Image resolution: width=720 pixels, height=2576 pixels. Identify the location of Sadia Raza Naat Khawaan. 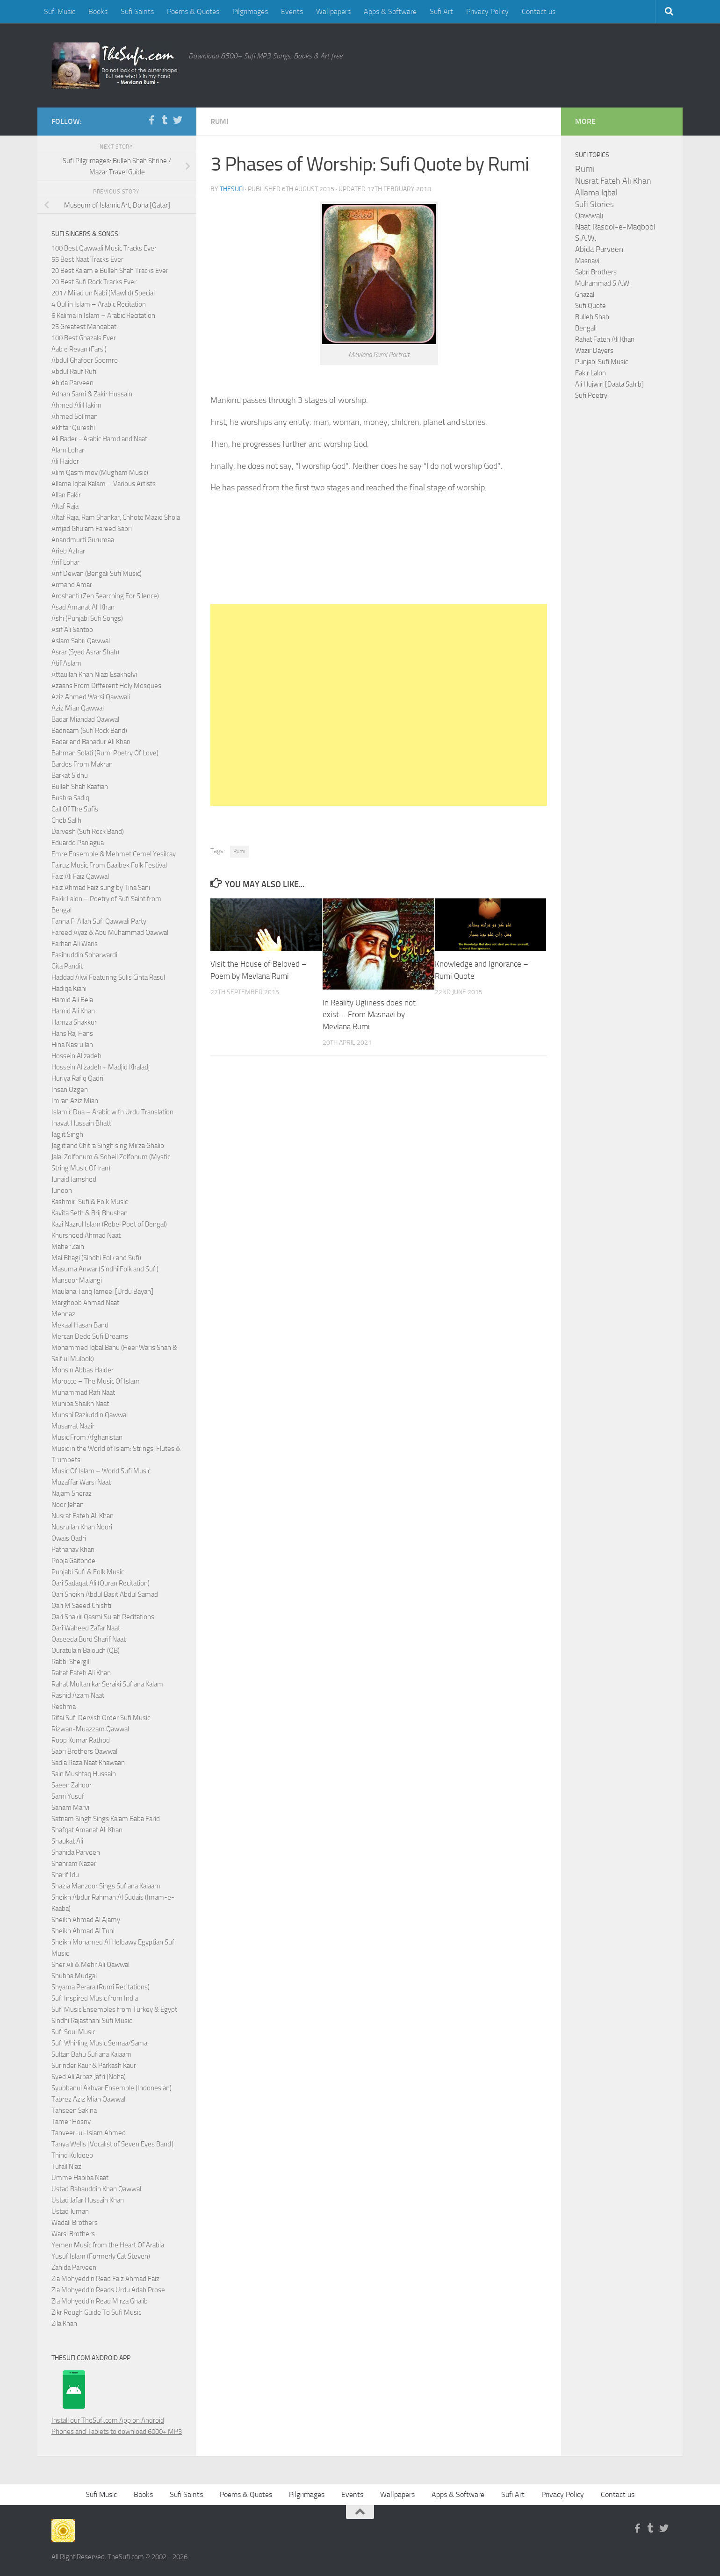
(88, 1762).